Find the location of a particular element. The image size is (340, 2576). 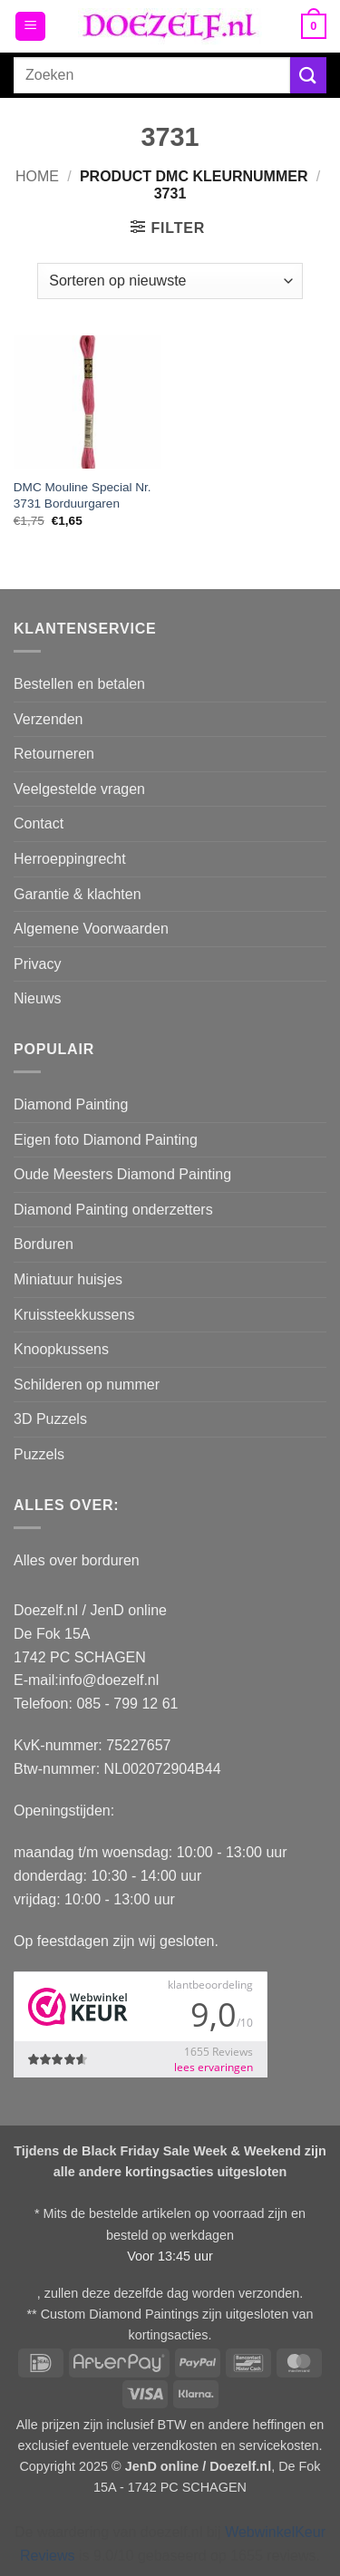

Garantie & klachten is located at coordinates (77, 894).